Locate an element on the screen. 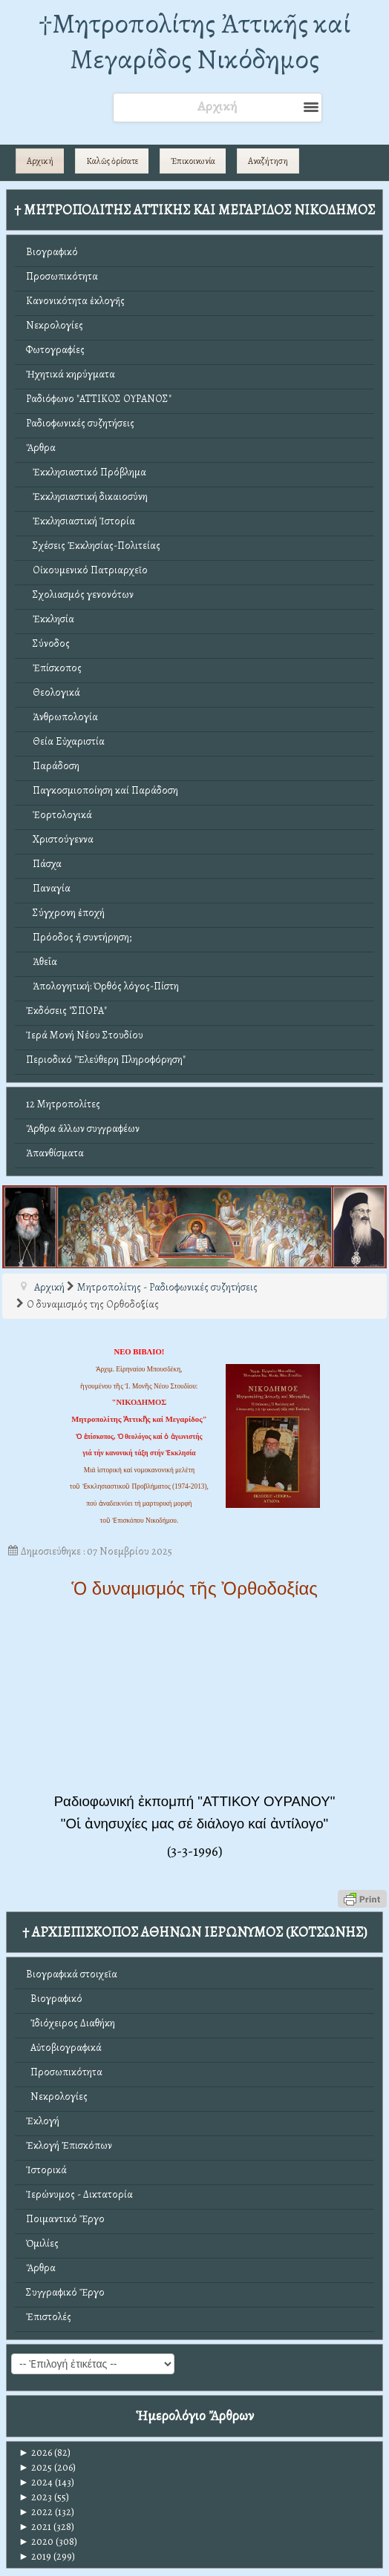  Περιοδικό "Ἐλεύθερη Πληροφόρηση" is located at coordinates (106, 1060).